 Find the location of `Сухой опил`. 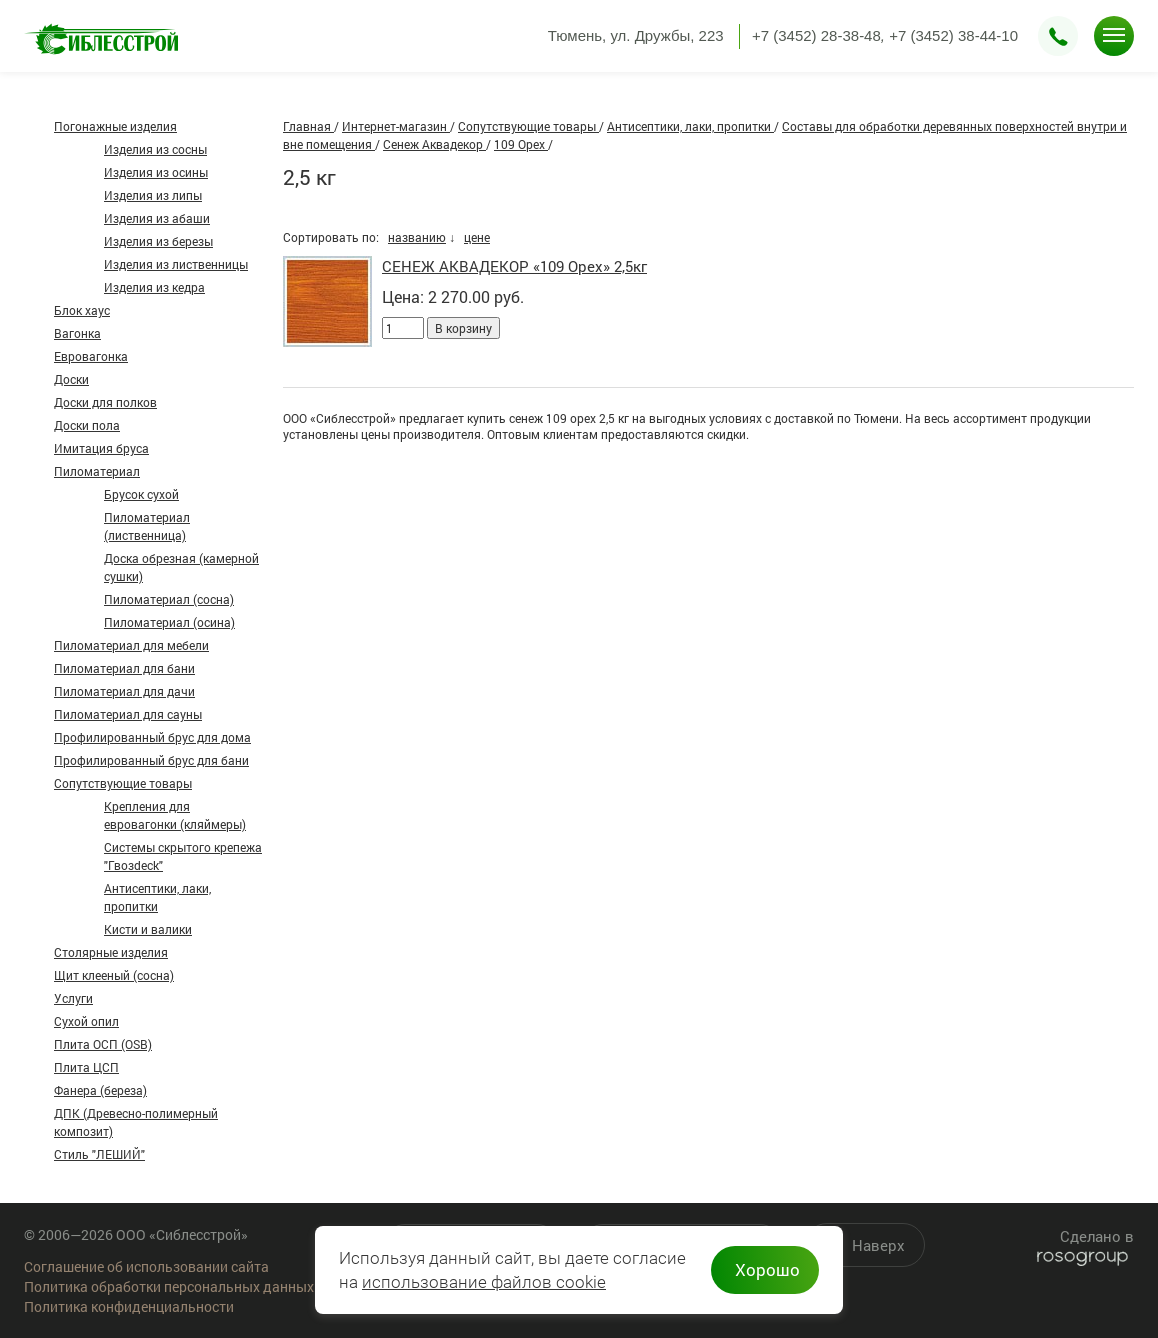

Сухой опил is located at coordinates (86, 1021).